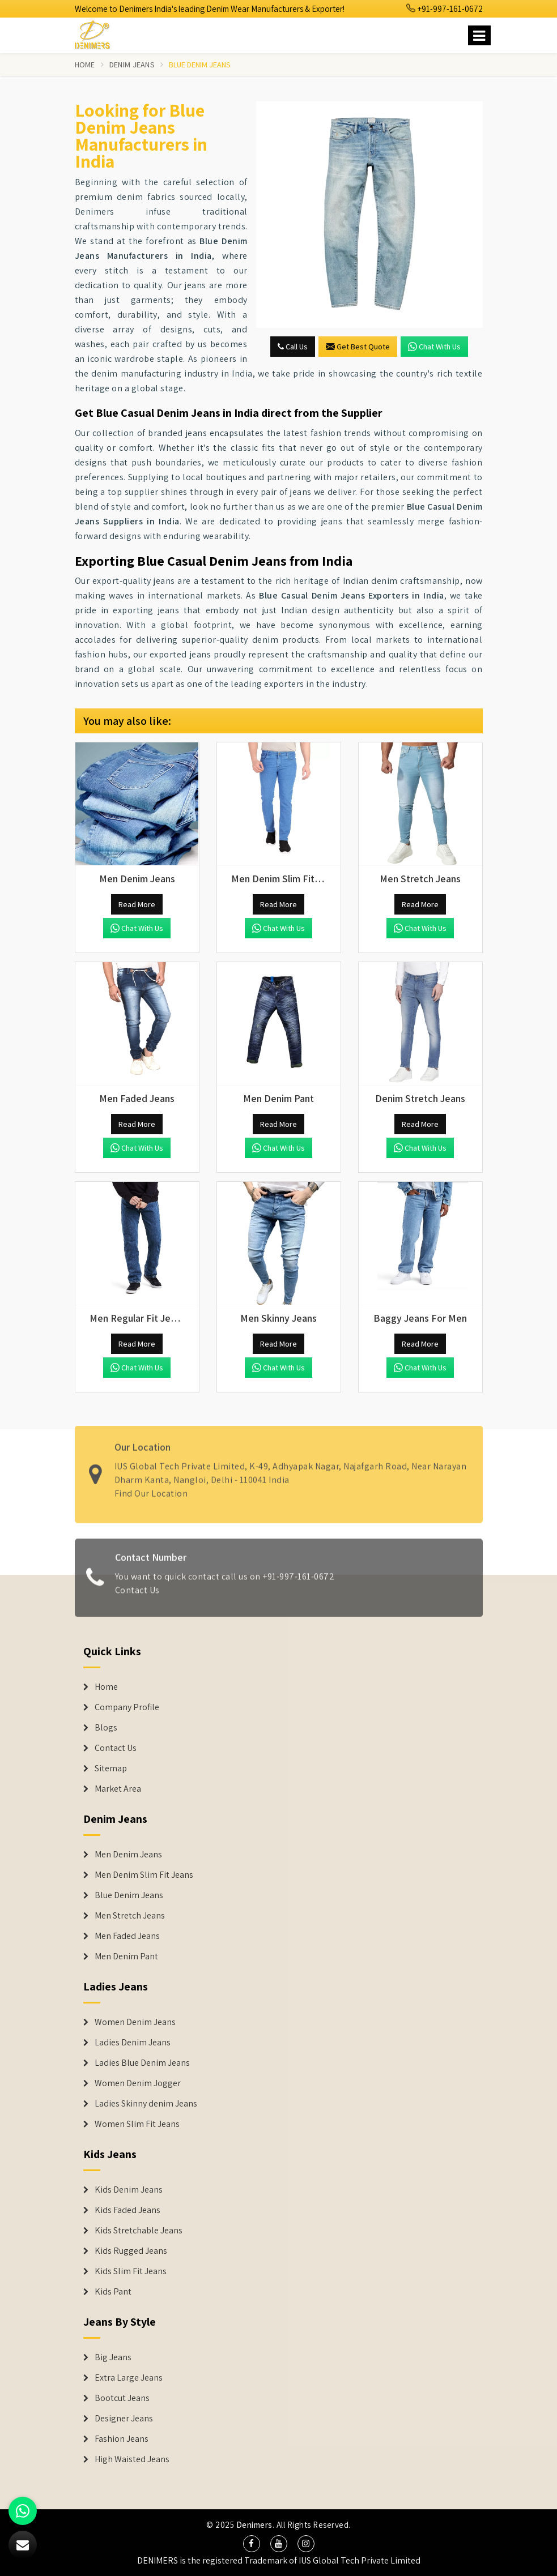  Describe the element at coordinates (126, 1956) in the screenshot. I see `Men Denim Pant [Denim Jeans]` at that location.